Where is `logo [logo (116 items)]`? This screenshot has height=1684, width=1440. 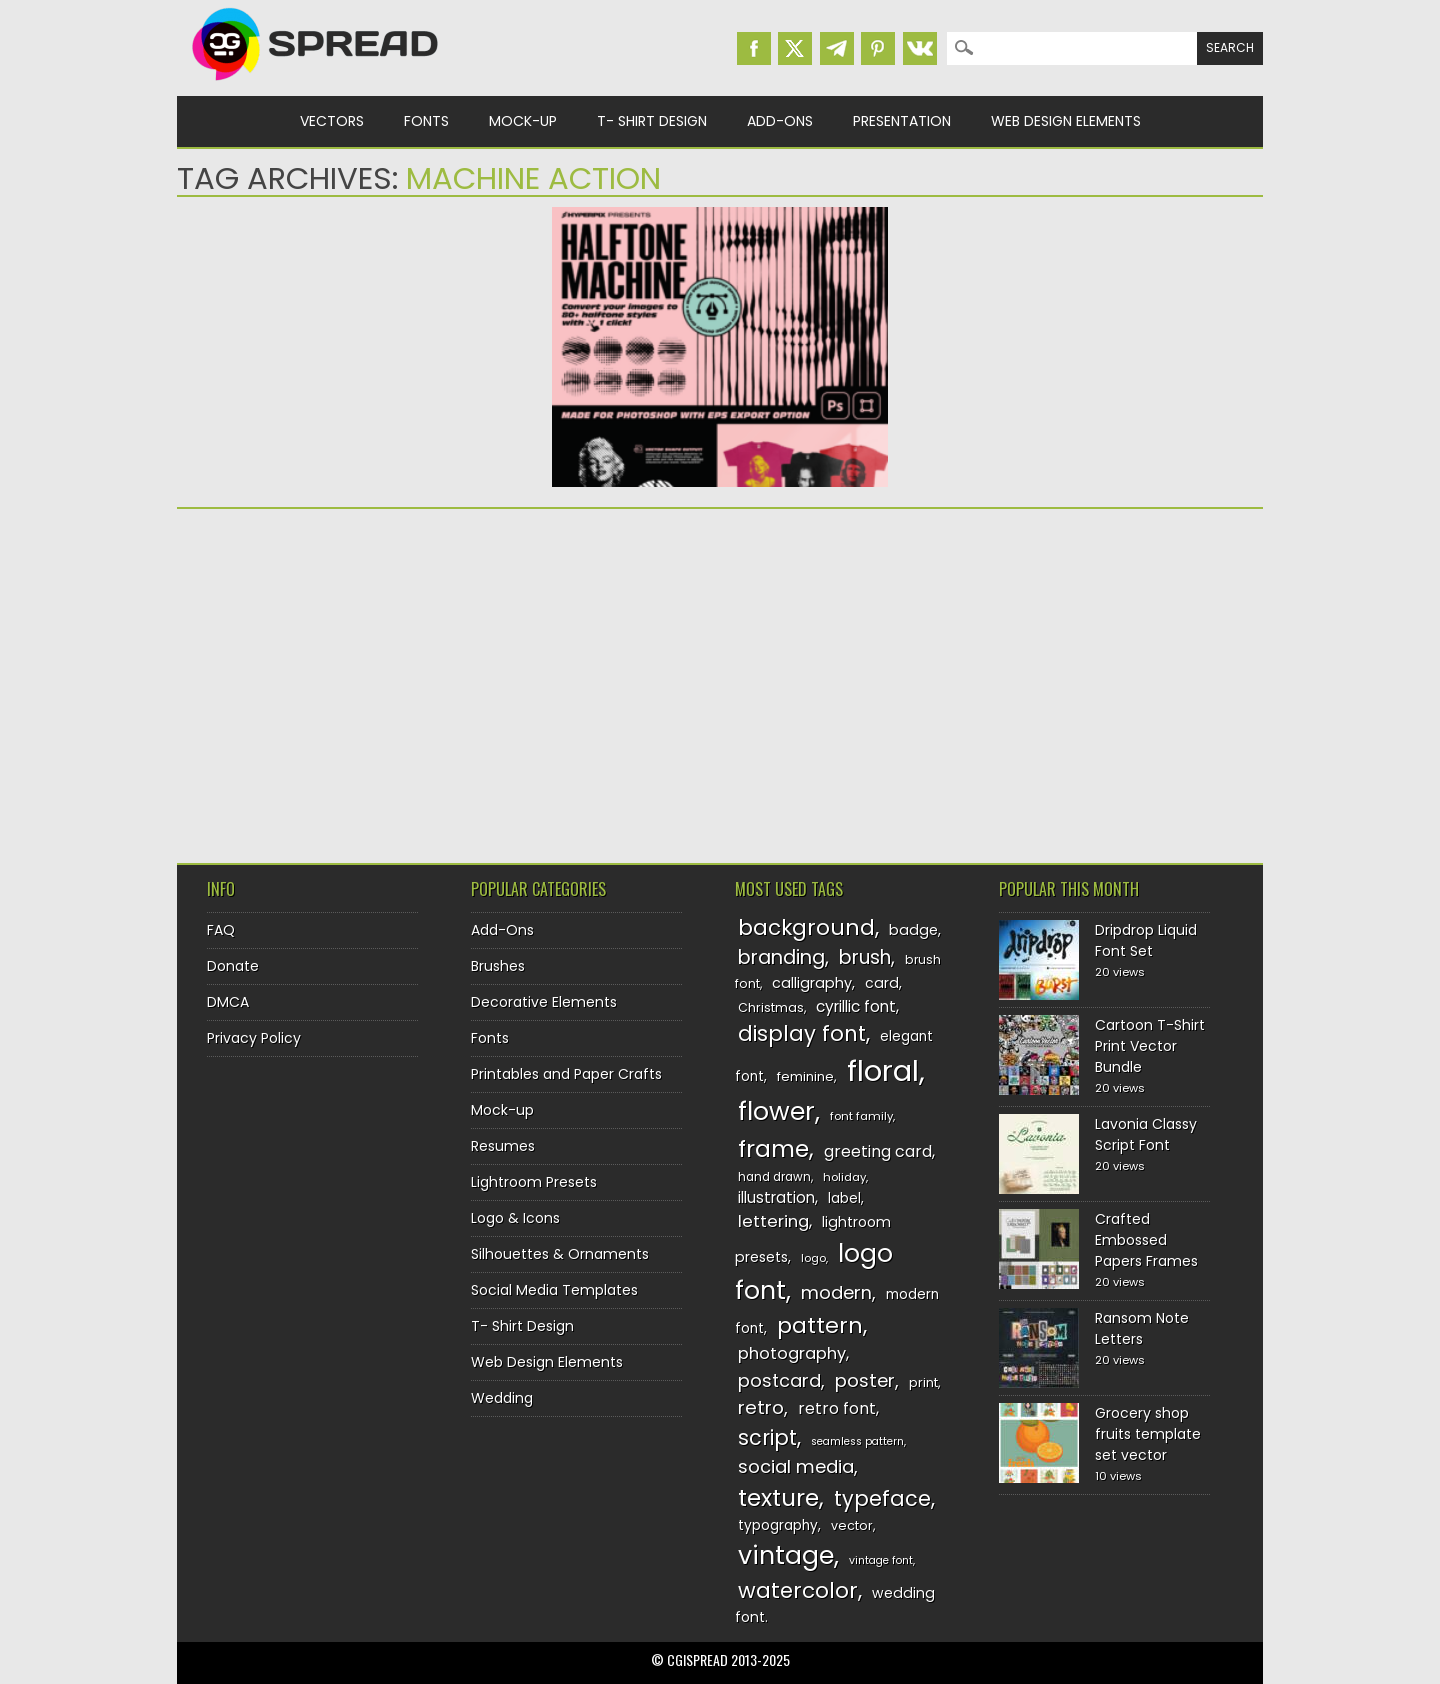 logo [logo (116 items)] is located at coordinates (813, 1258).